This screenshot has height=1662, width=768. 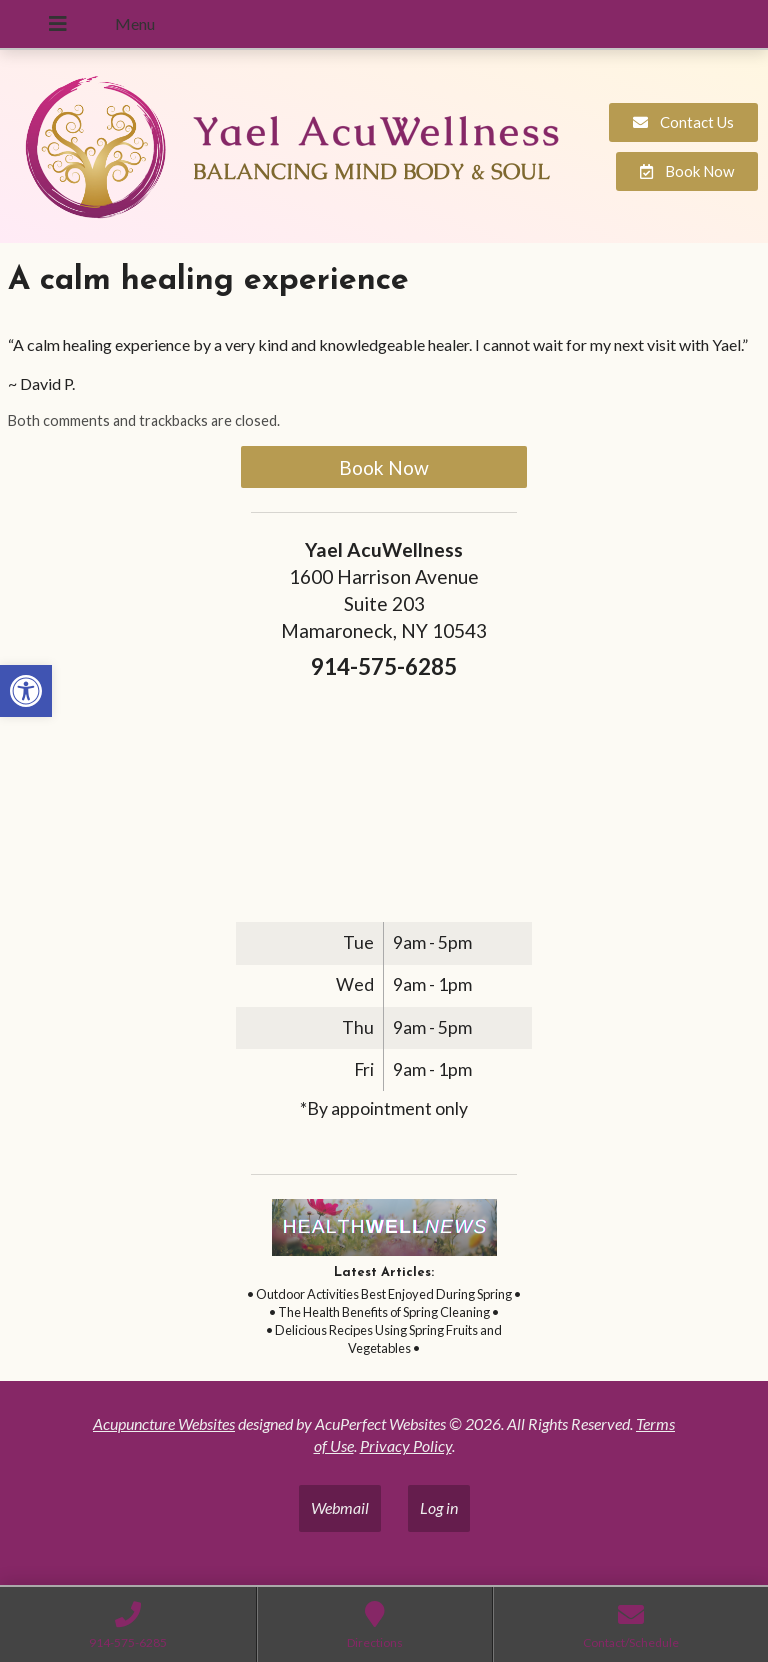 I want to click on Privacy Policy [link], so click(x=406, y=1445).